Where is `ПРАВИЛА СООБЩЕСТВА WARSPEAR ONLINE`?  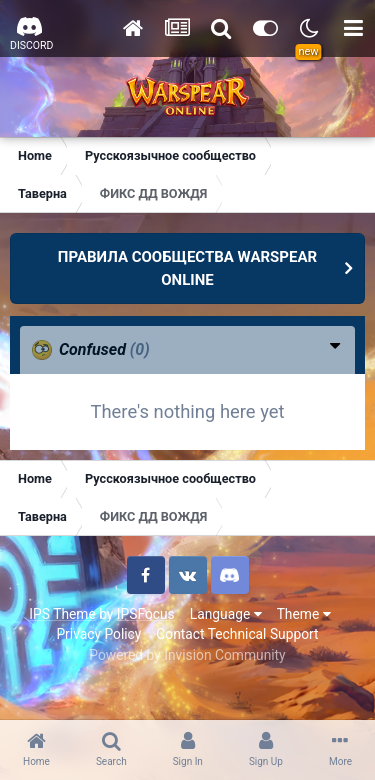 ПРАВИЛА СООБЩЕСТВА WARSPEAR ONLINE is located at coordinates (187, 268).